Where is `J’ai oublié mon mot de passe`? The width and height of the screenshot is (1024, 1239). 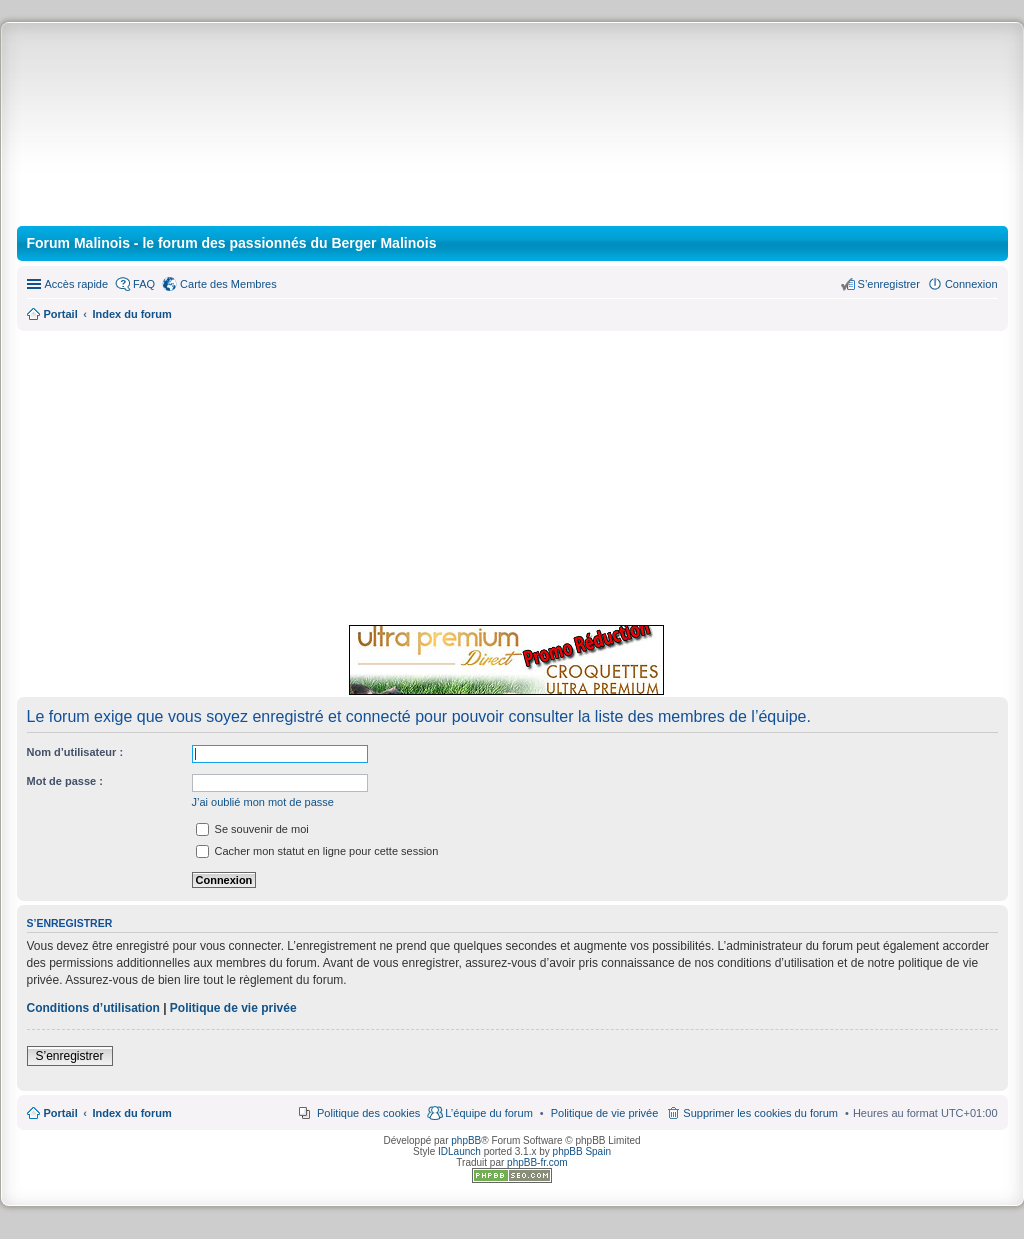 J’ai oublié mon mot de passe is located at coordinates (263, 802).